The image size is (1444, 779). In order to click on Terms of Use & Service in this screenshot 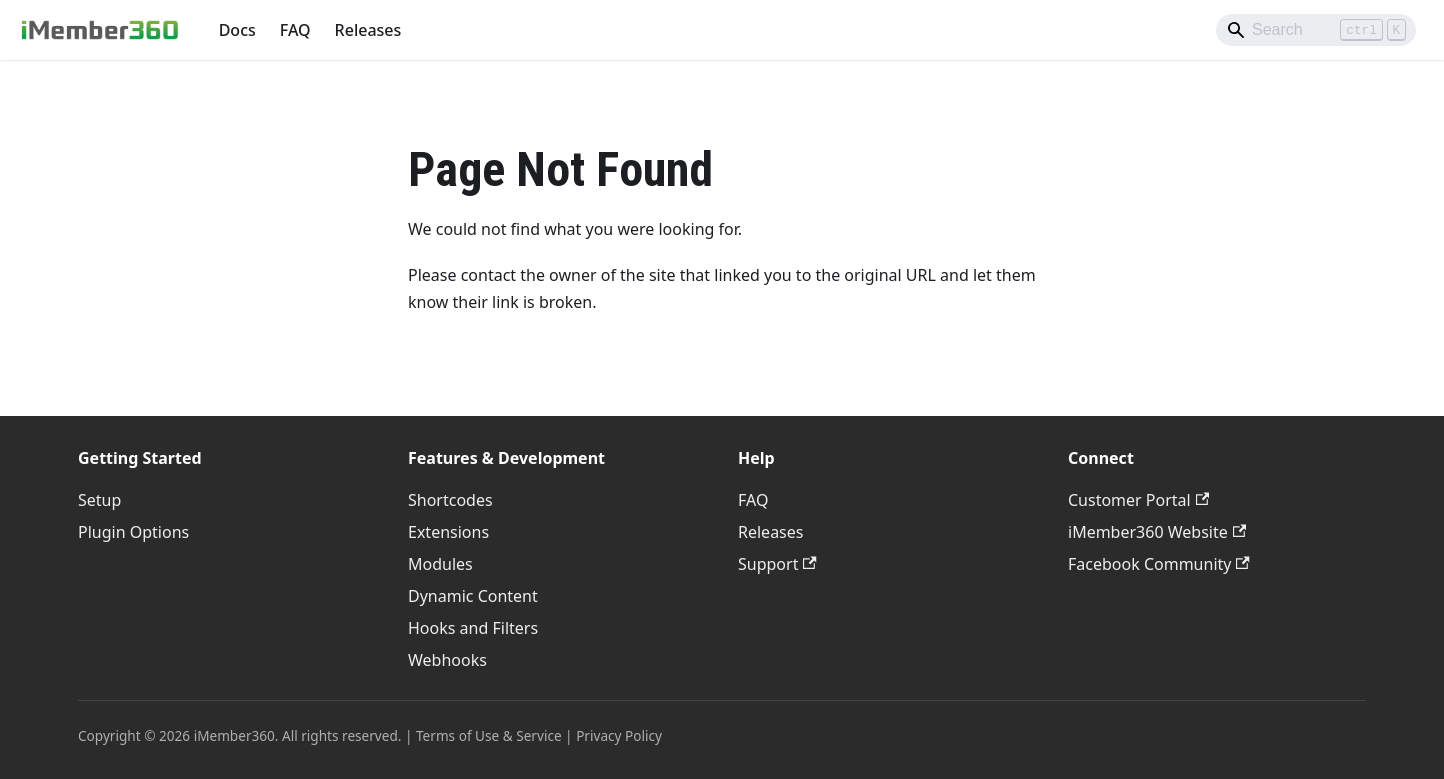, I will do `click(489, 735)`.